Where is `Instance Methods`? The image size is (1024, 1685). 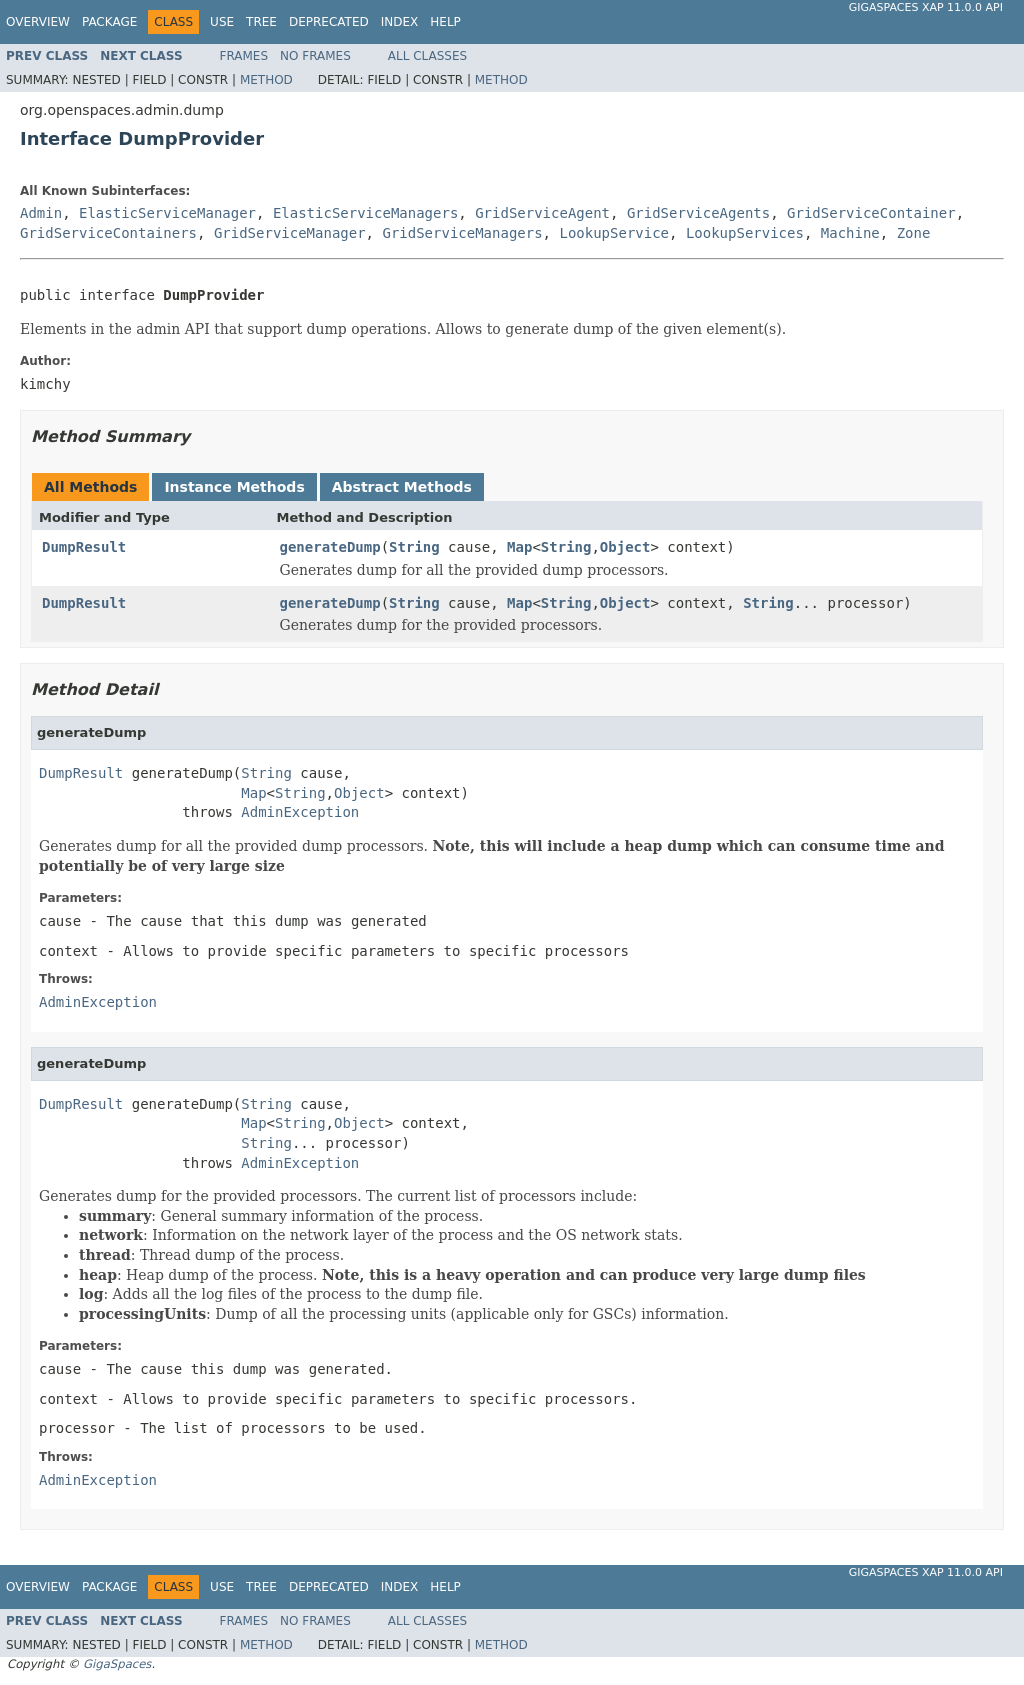 Instance Methods is located at coordinates (234, 487).